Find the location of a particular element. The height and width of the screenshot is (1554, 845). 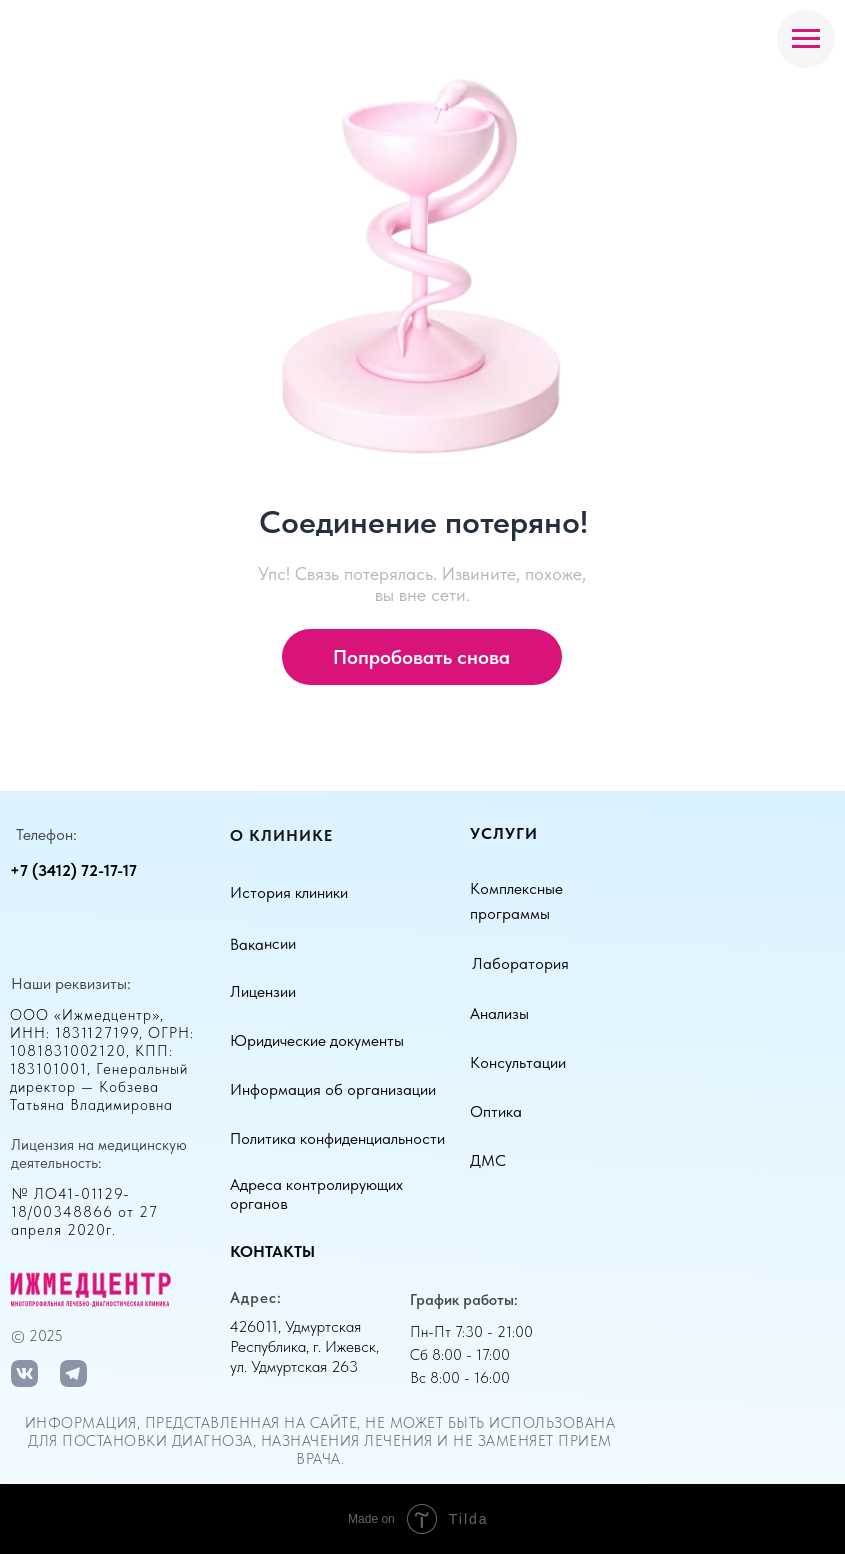

Вакансии is located at coordinates (263, 943).